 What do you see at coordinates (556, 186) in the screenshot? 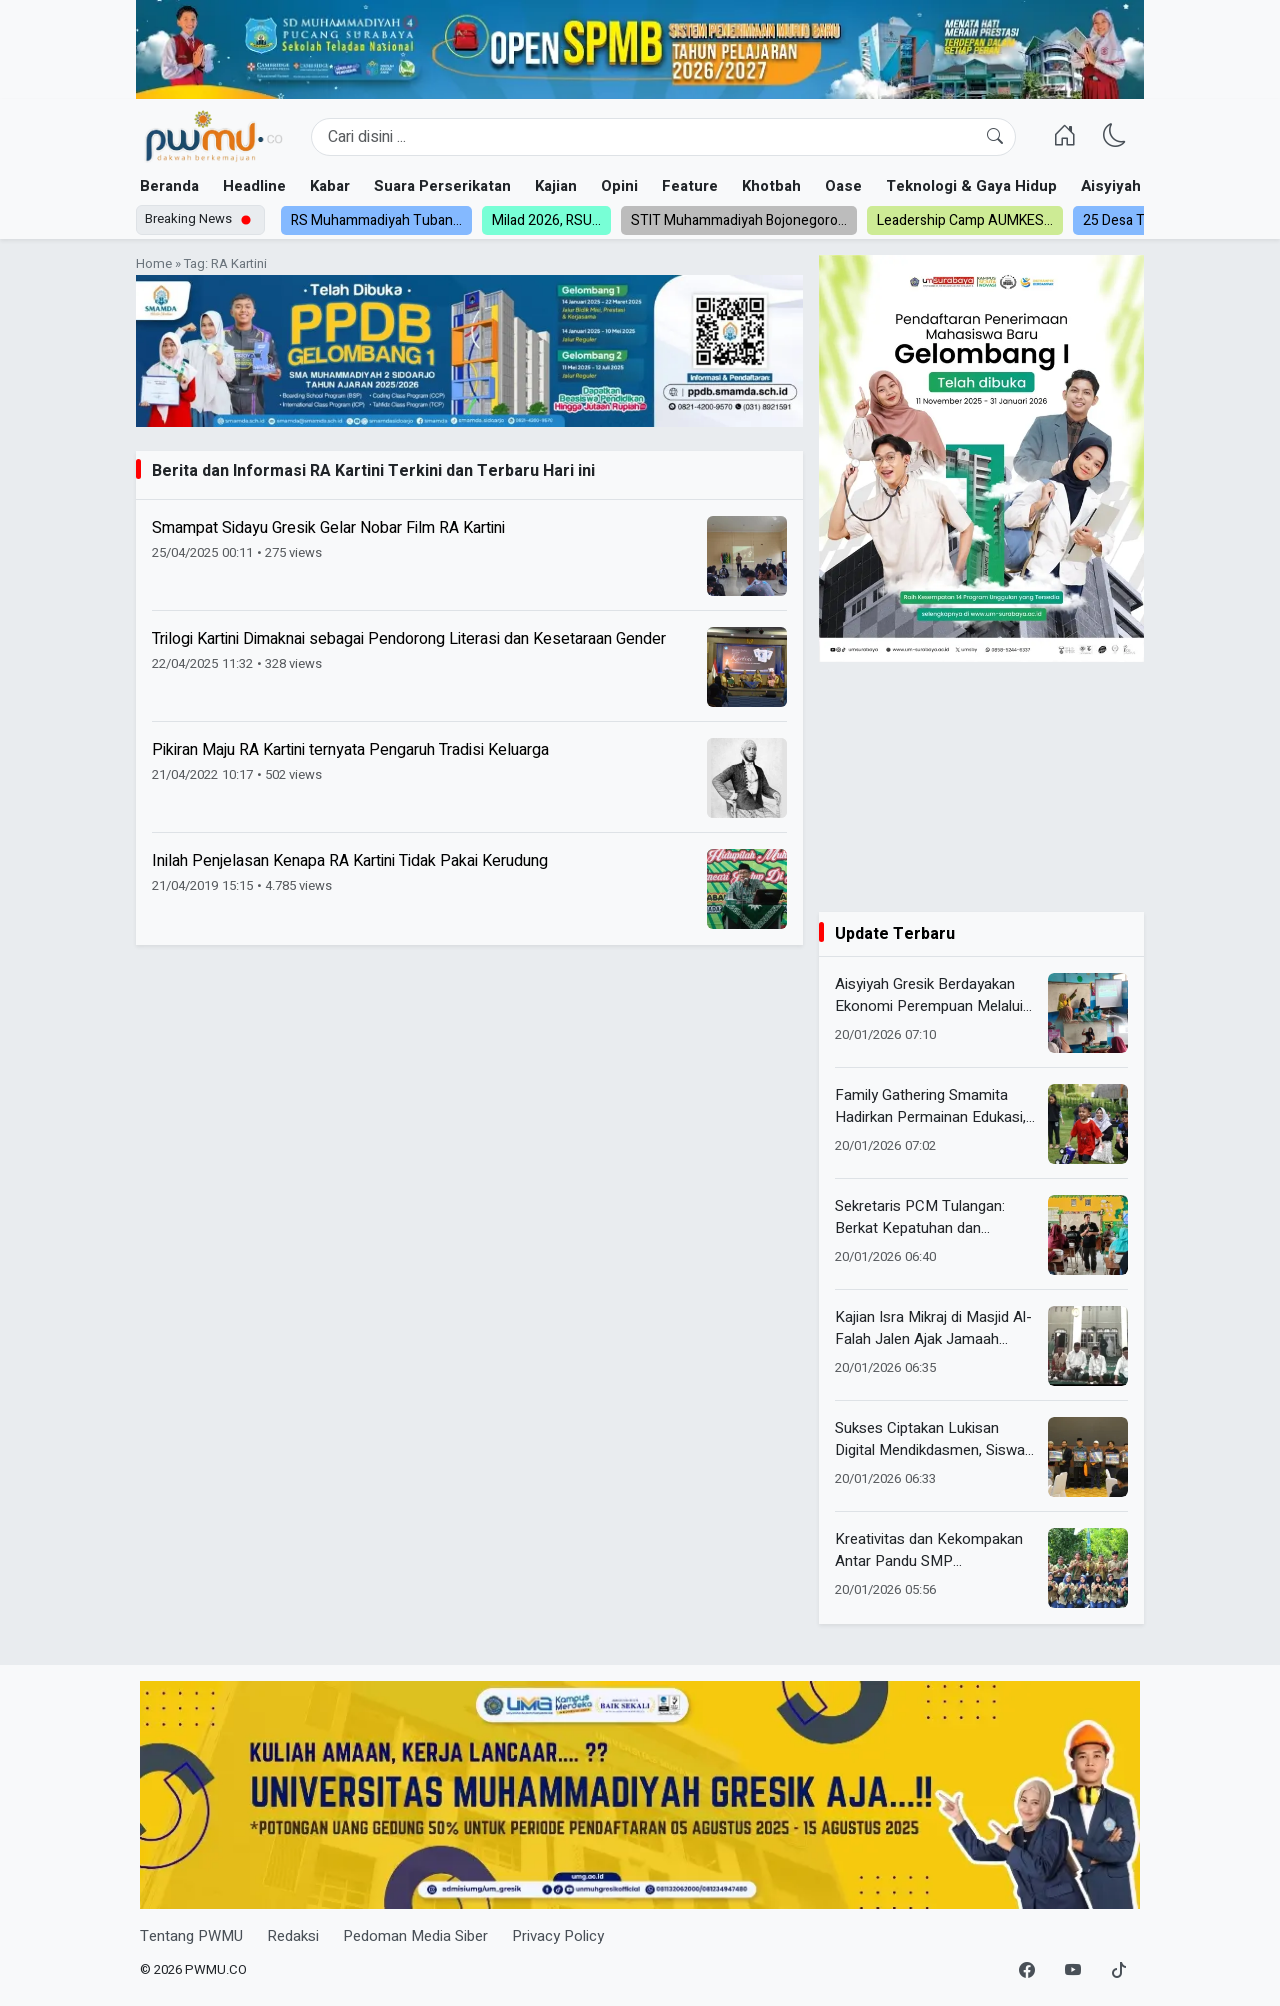
I see `Kajian` at bounding box center [556, 186].